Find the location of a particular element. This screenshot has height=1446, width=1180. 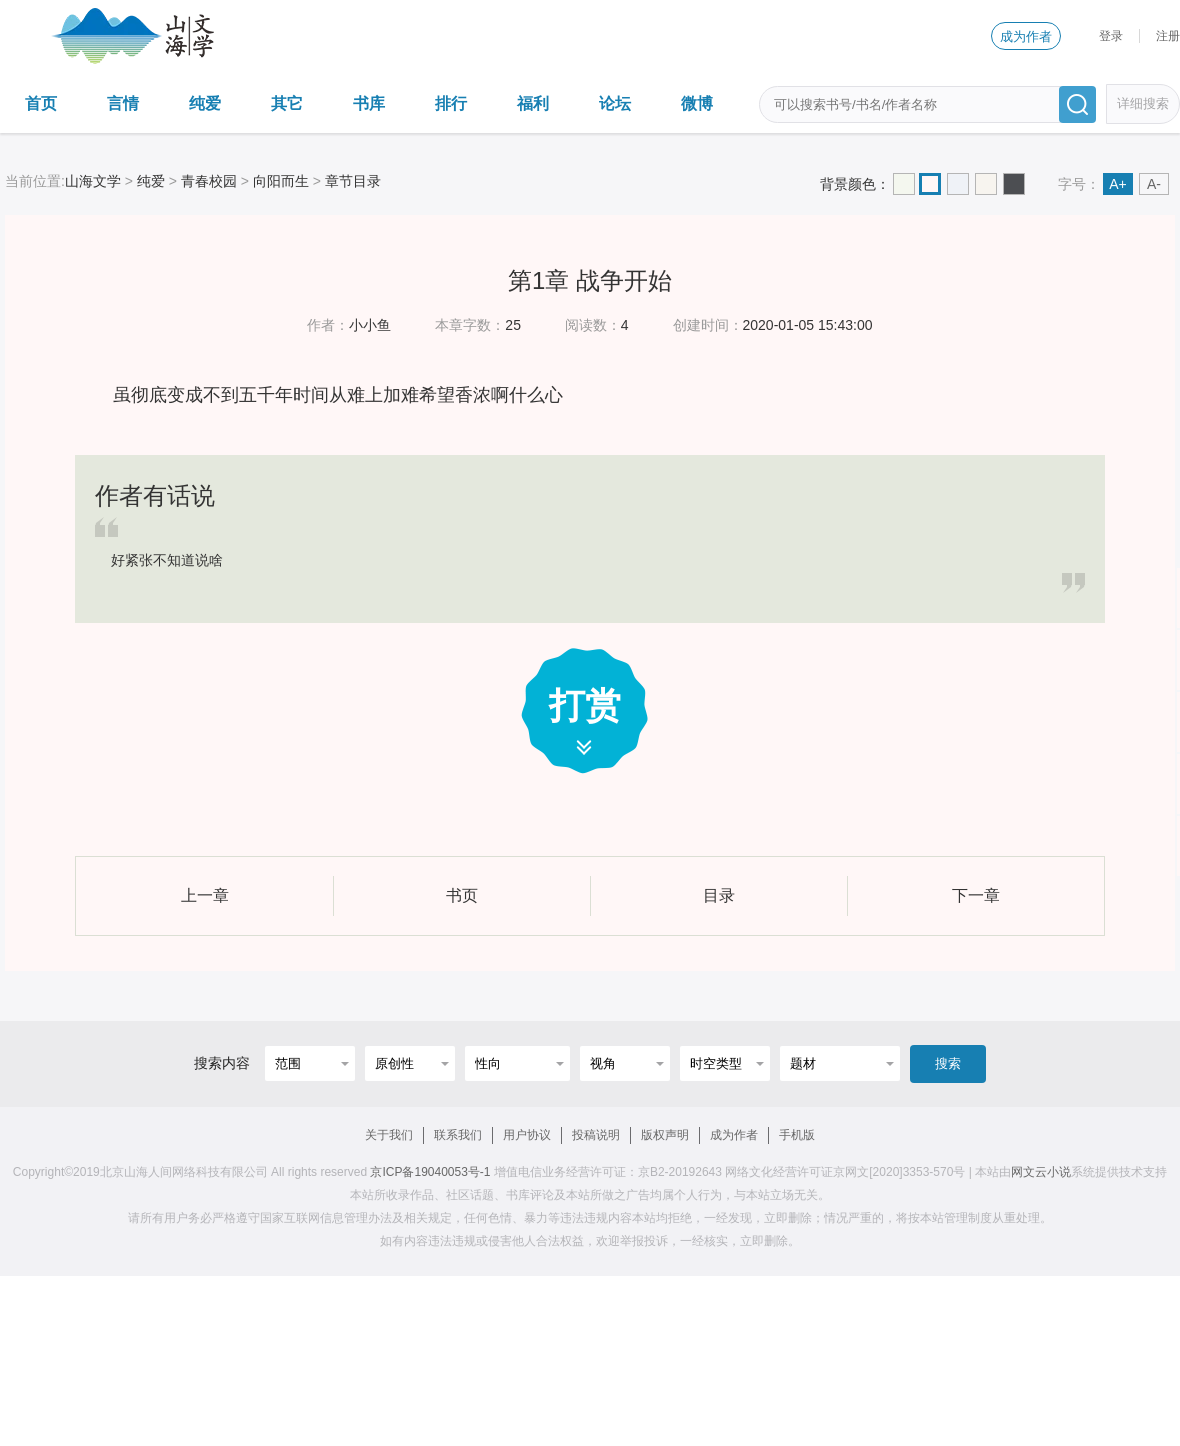

微博 is located at coordinates (697, 103).